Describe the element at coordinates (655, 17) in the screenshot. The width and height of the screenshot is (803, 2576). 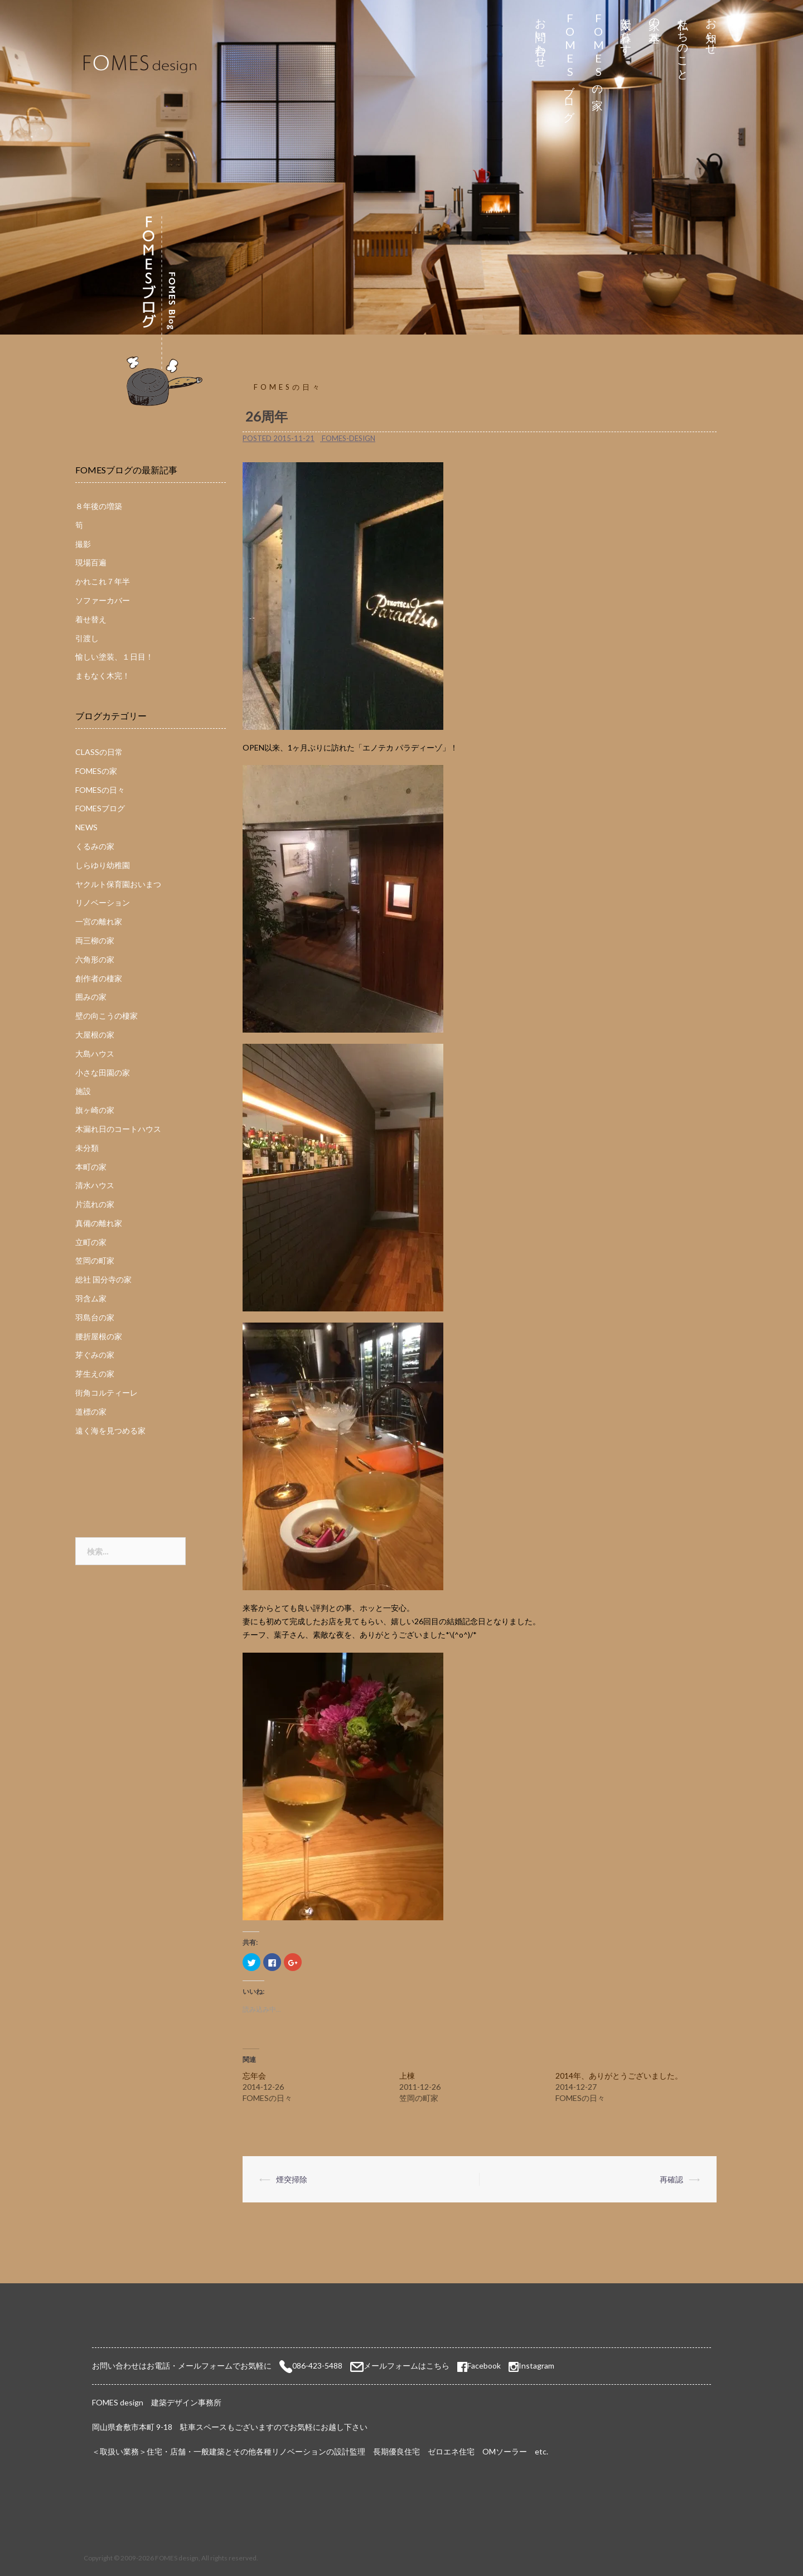
I see `家の基本` at that location.